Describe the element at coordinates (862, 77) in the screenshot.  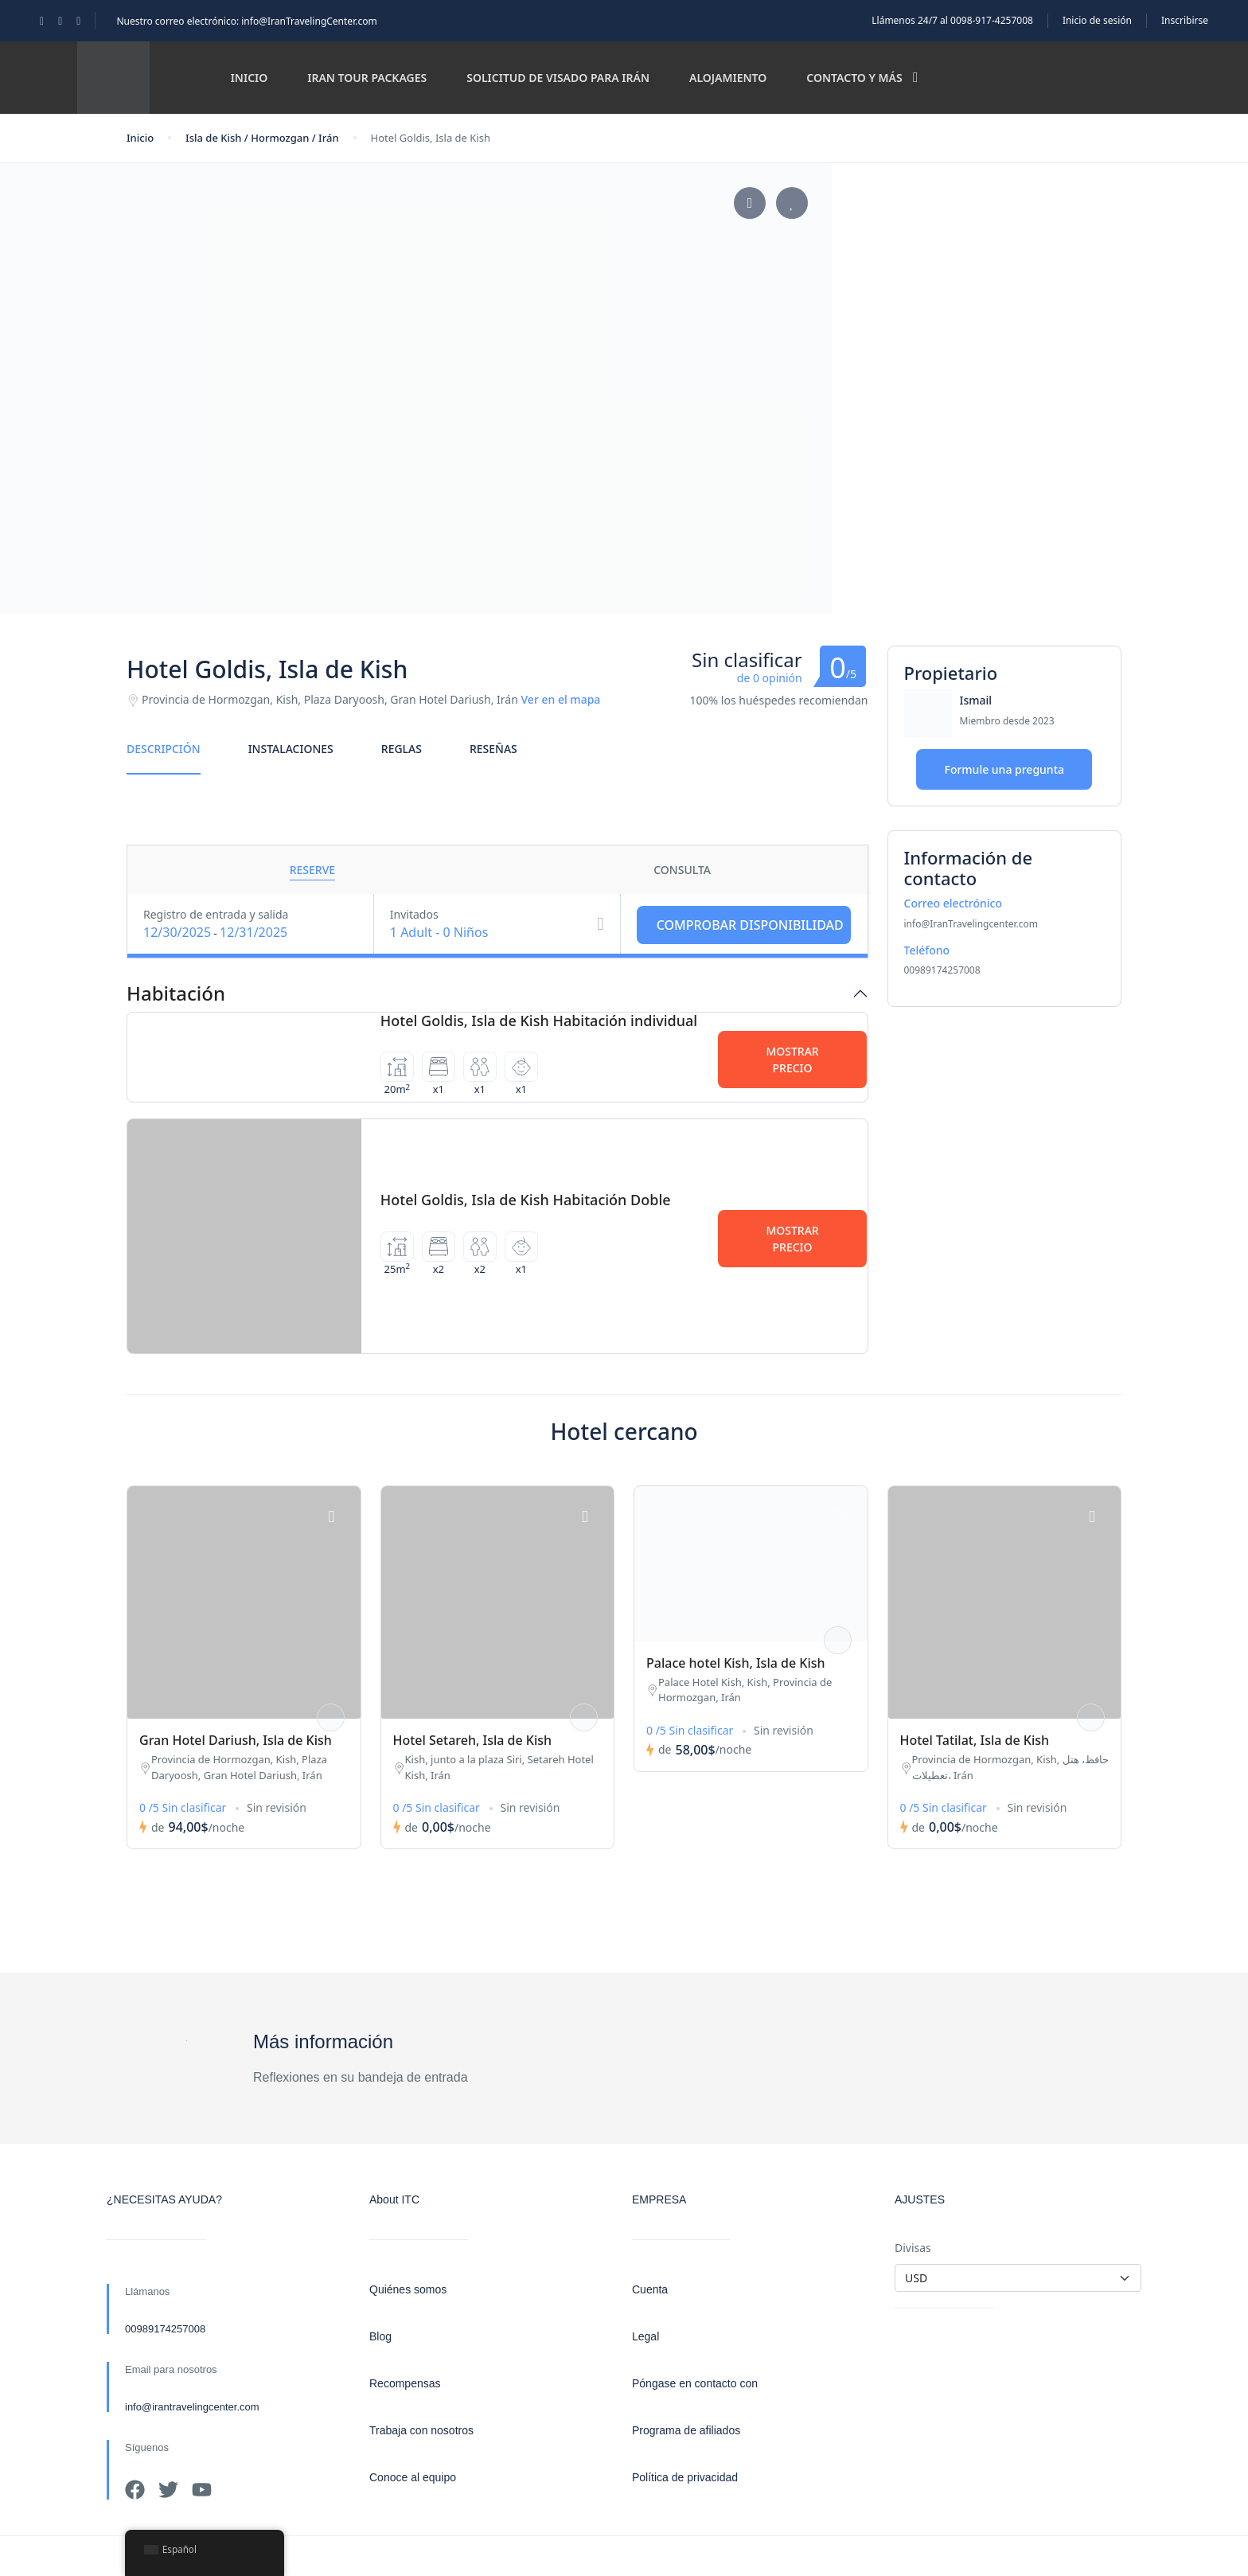
I see `Contacto y más` at that location.